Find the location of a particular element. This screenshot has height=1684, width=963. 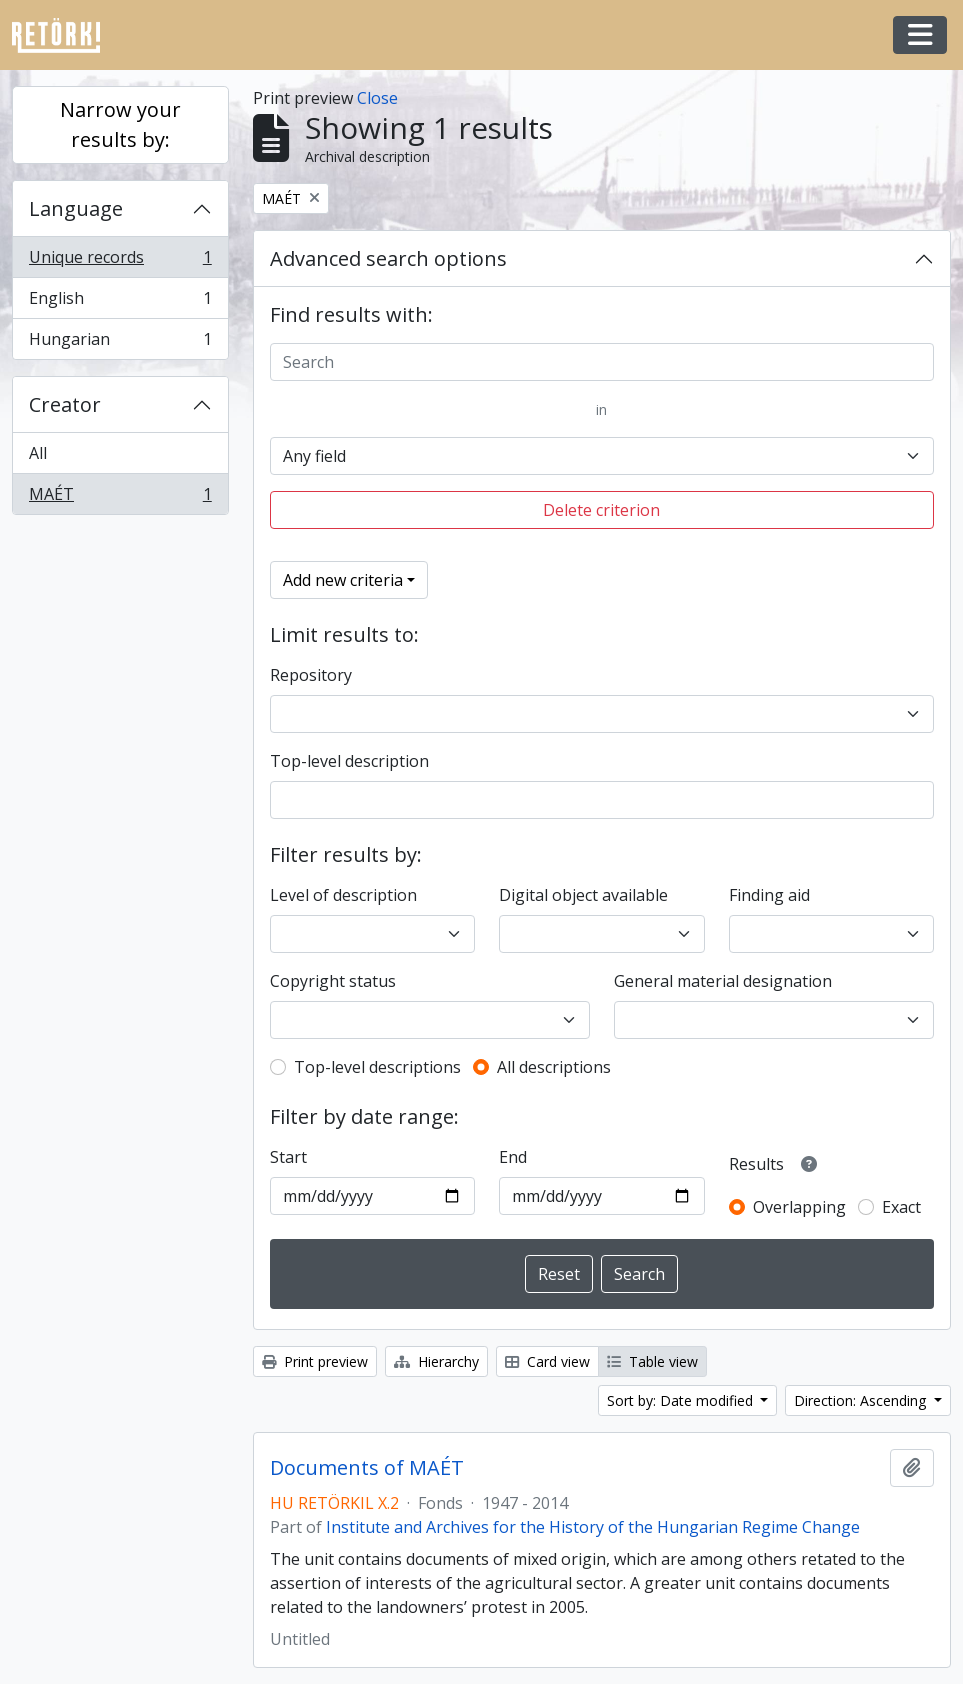

English is located at coordinates (120, 302).